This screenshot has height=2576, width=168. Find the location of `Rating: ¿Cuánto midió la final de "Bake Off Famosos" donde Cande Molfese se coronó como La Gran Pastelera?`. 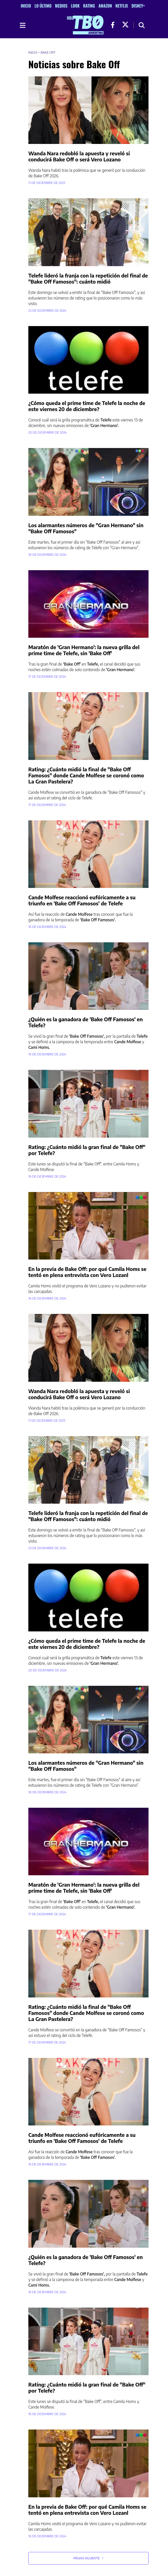

Rating: ¿Cuánto midió la final de "Bake Off Famosos" donde Cande Molfese se coronó como La Gran Pastelera? is located at coordinates (86, 775).